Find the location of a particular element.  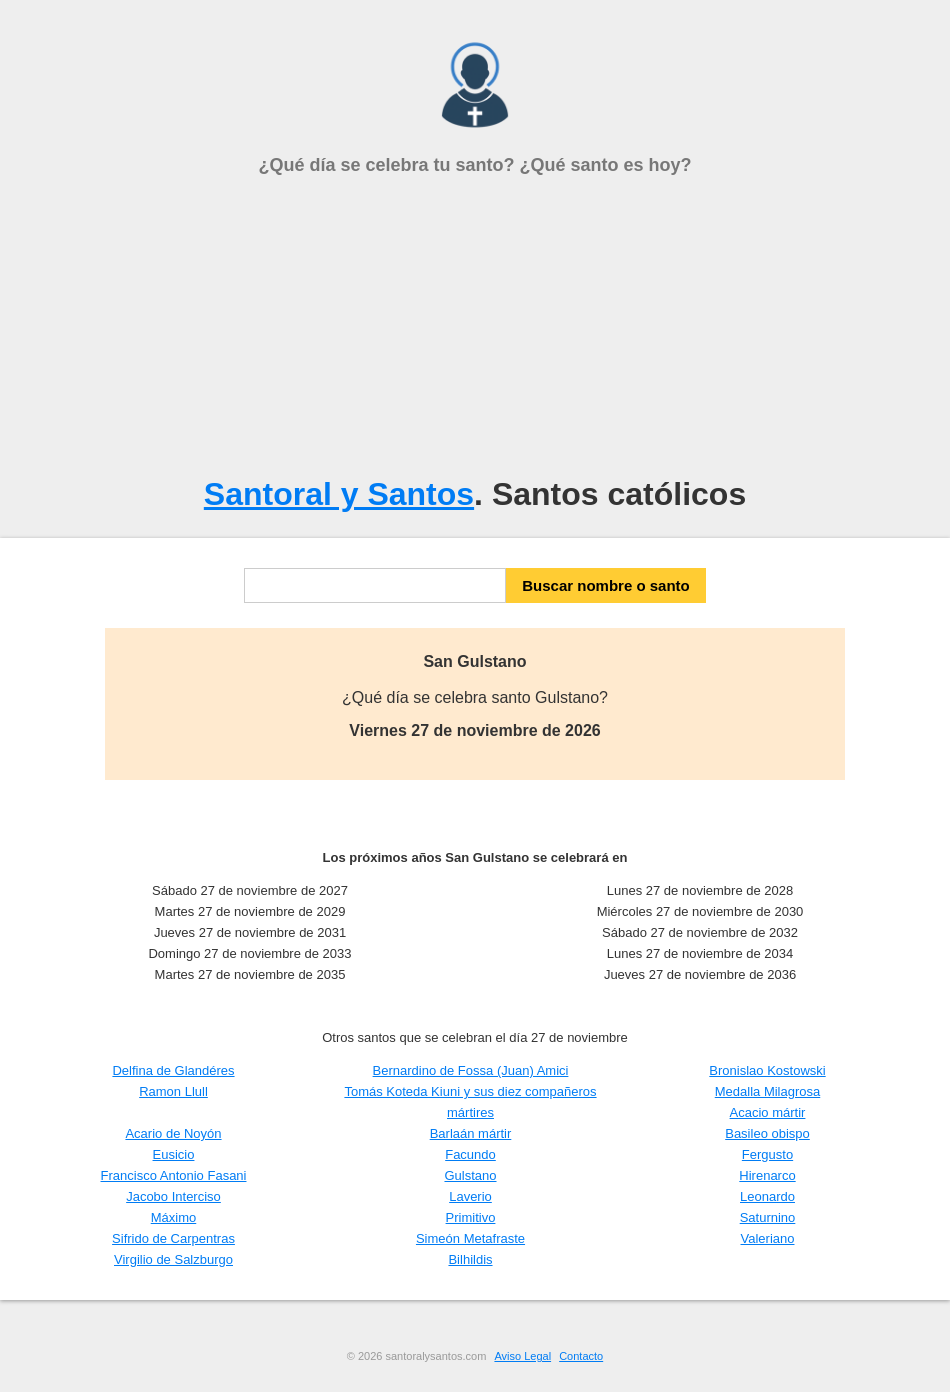

Acacio mártir is located at coordinates (768, 1112).